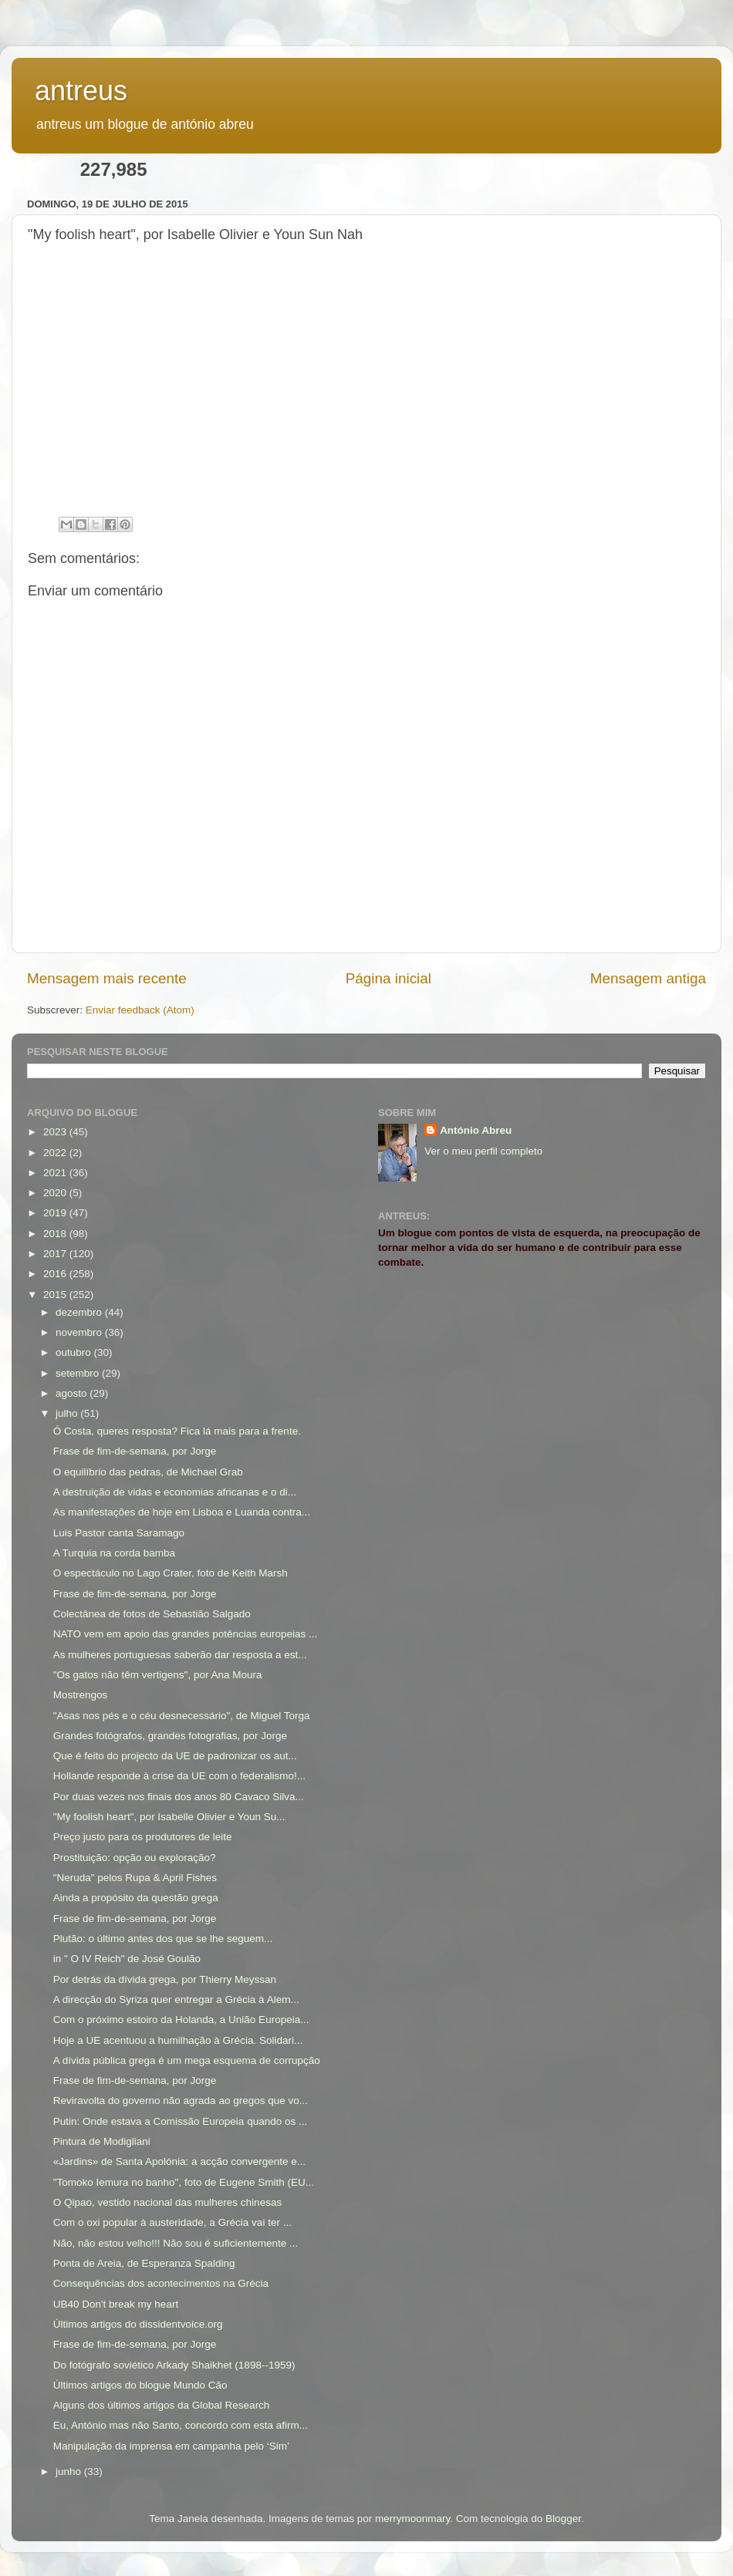 The width and height of the screenshot is (733, 2576). I want to click on Com o oxi popular à austeridade, a Grécia vai ter ..., so click(172, 2222).